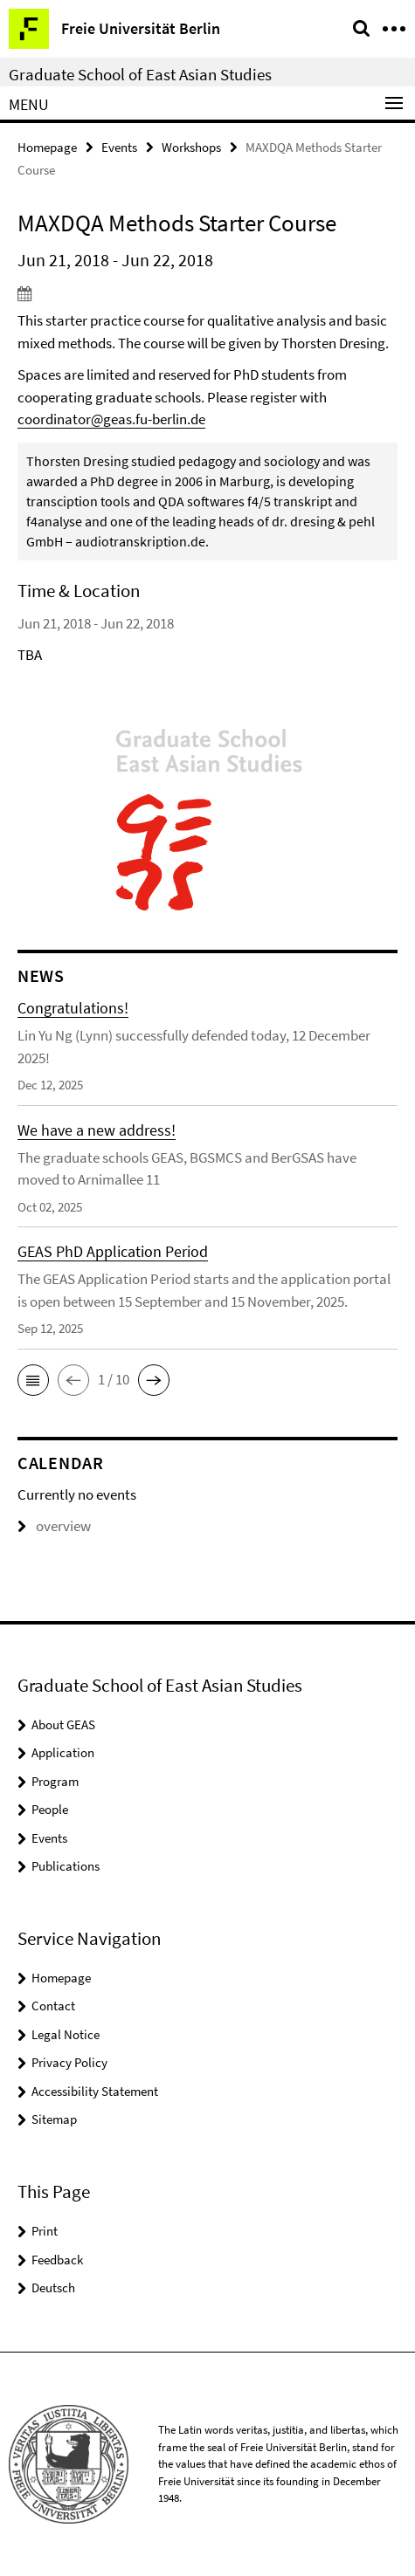 The height and width of the screenshot is (2576, 415). What do you see at coordinates (33, 1380) in the screenshot?
I see `[button]` at bounding box center [33, 1380].